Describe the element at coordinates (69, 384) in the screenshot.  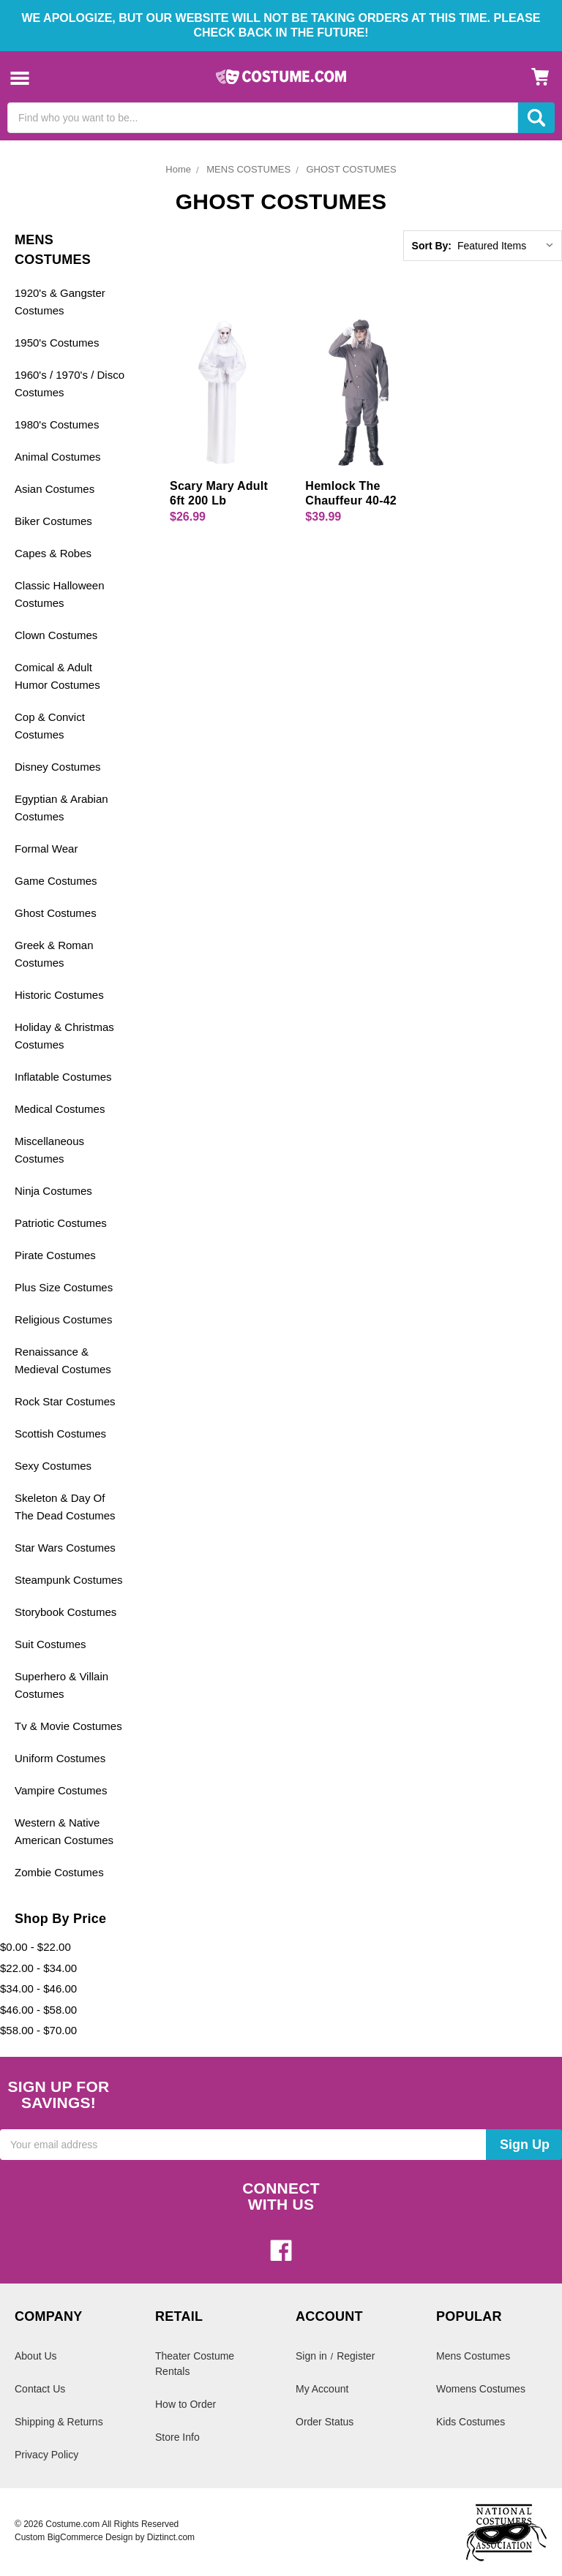
I see `1960's / 1970's / Disco Costumes` at that location.